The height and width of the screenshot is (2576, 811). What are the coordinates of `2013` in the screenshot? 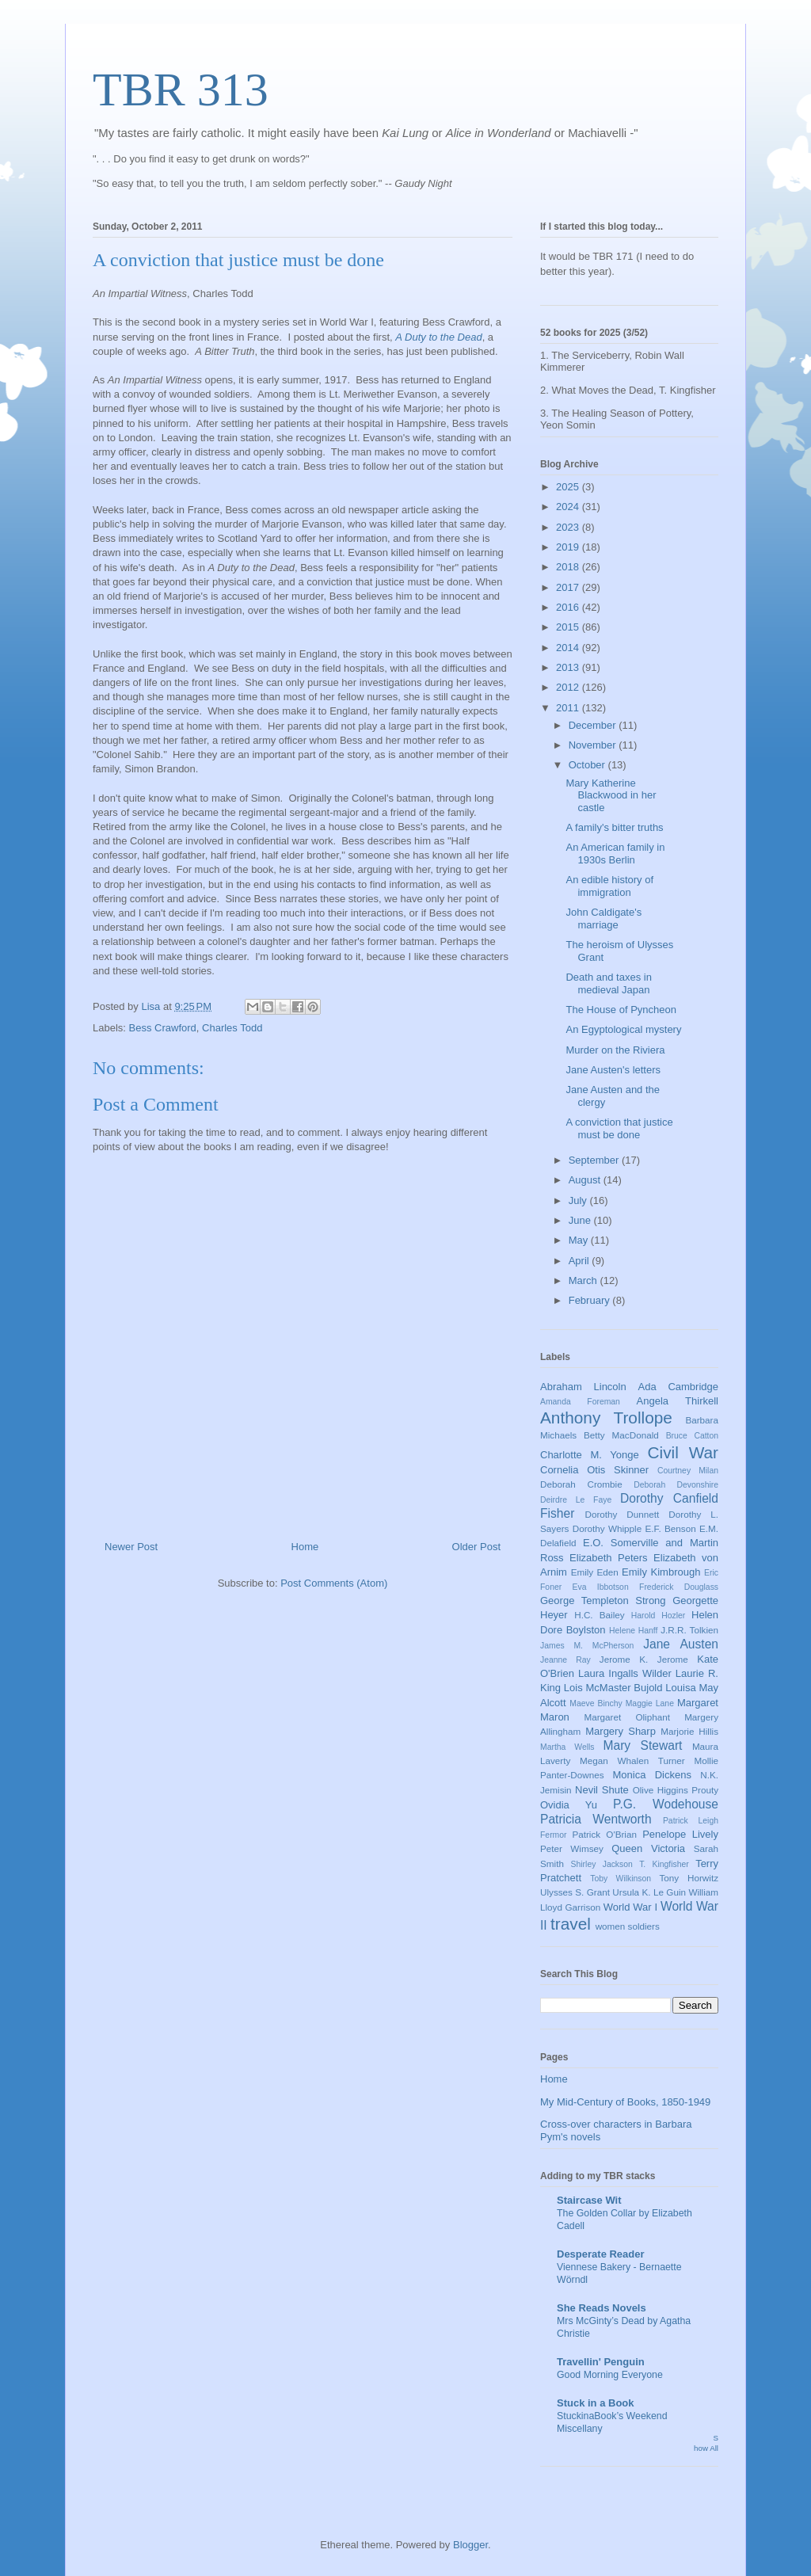 It's located at (569, 667).